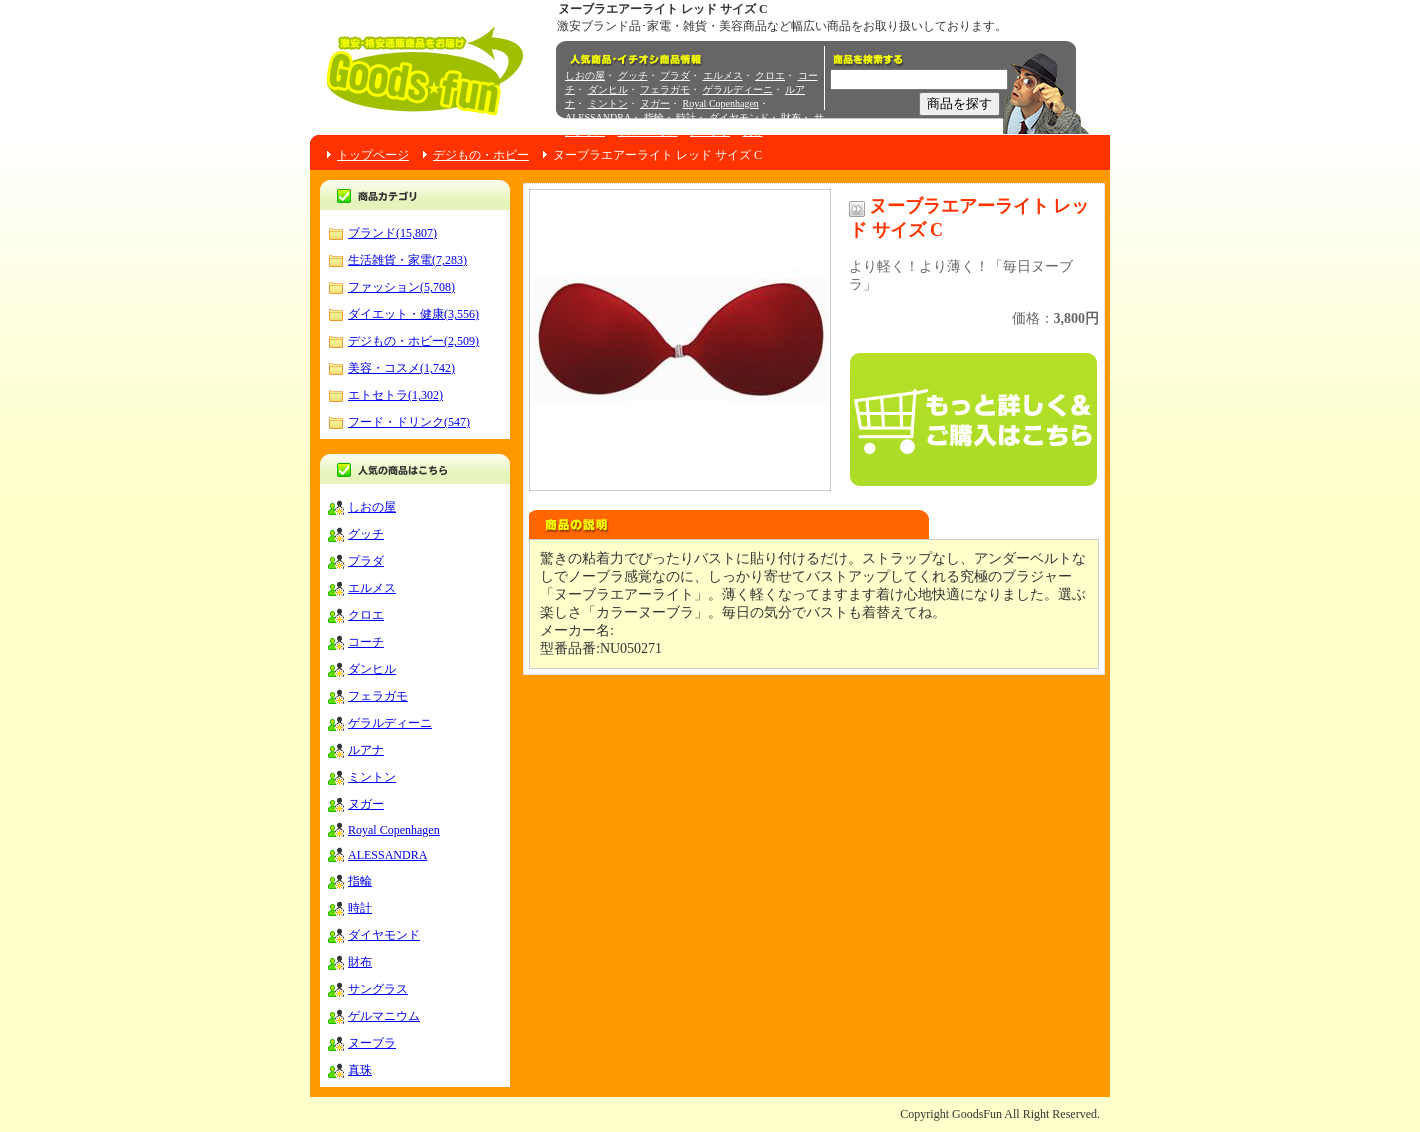  Describe the element at coordinates (401, 368) in the screenshot. I see `美容・コスメ(1,742)` at that location.